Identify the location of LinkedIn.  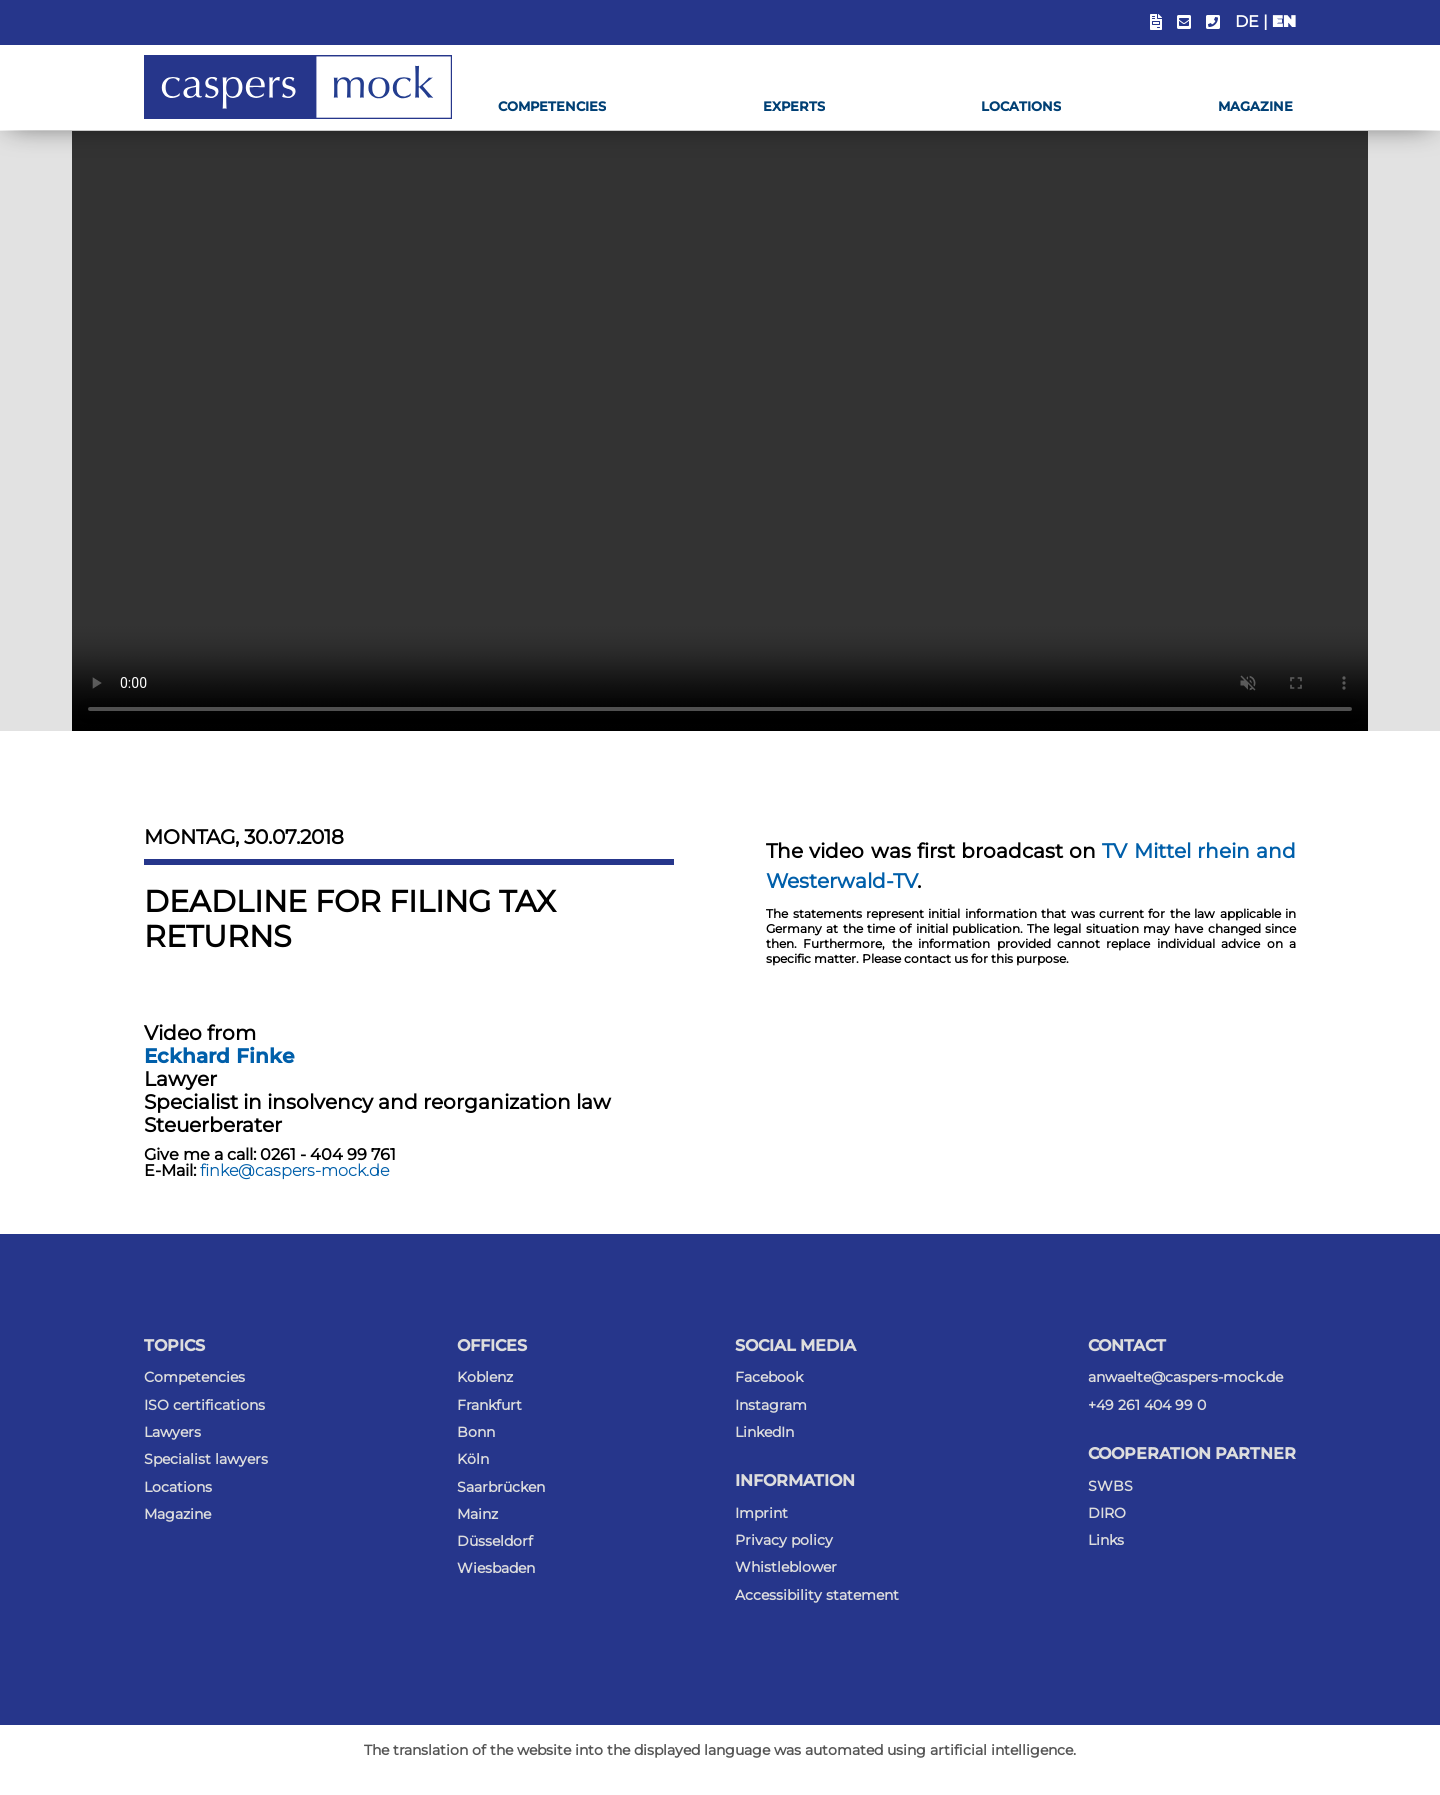
(764, 1432).